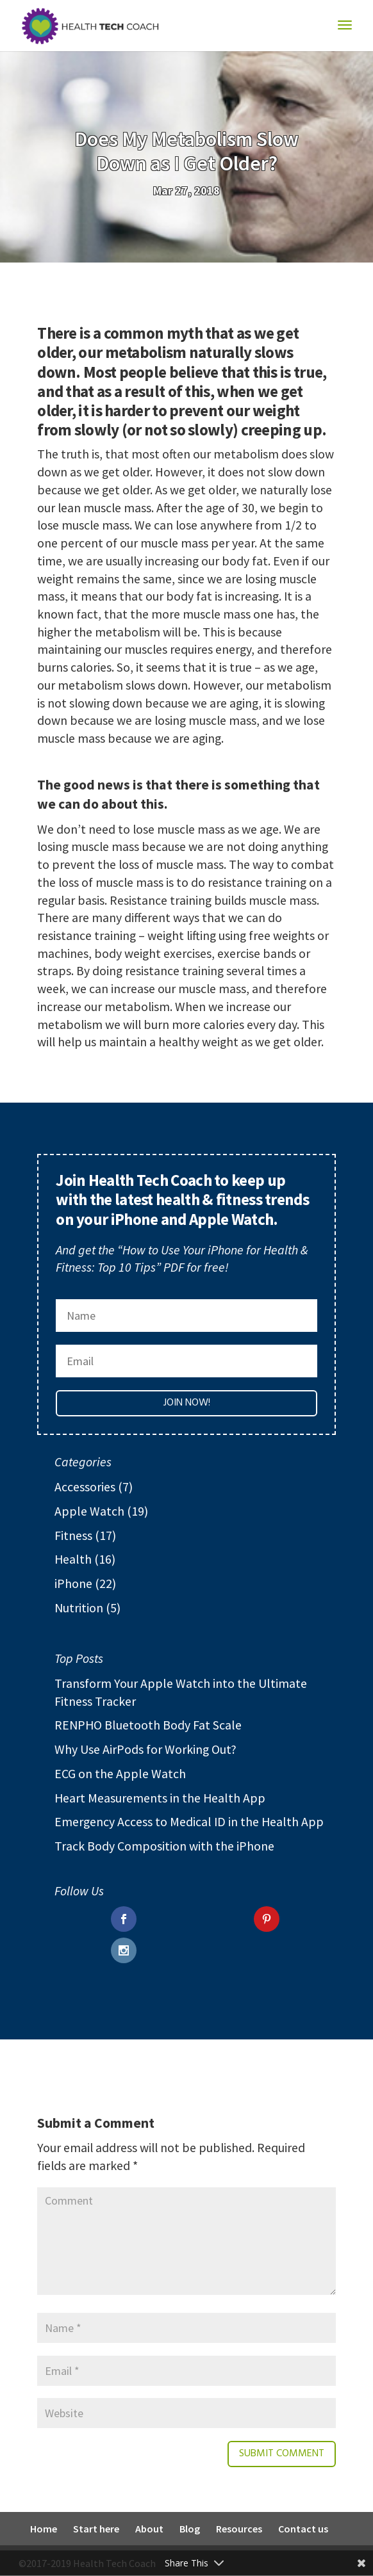  Describe the element at coordinates (73, 1583) in the screenshot. I see `iPhone` at that location.